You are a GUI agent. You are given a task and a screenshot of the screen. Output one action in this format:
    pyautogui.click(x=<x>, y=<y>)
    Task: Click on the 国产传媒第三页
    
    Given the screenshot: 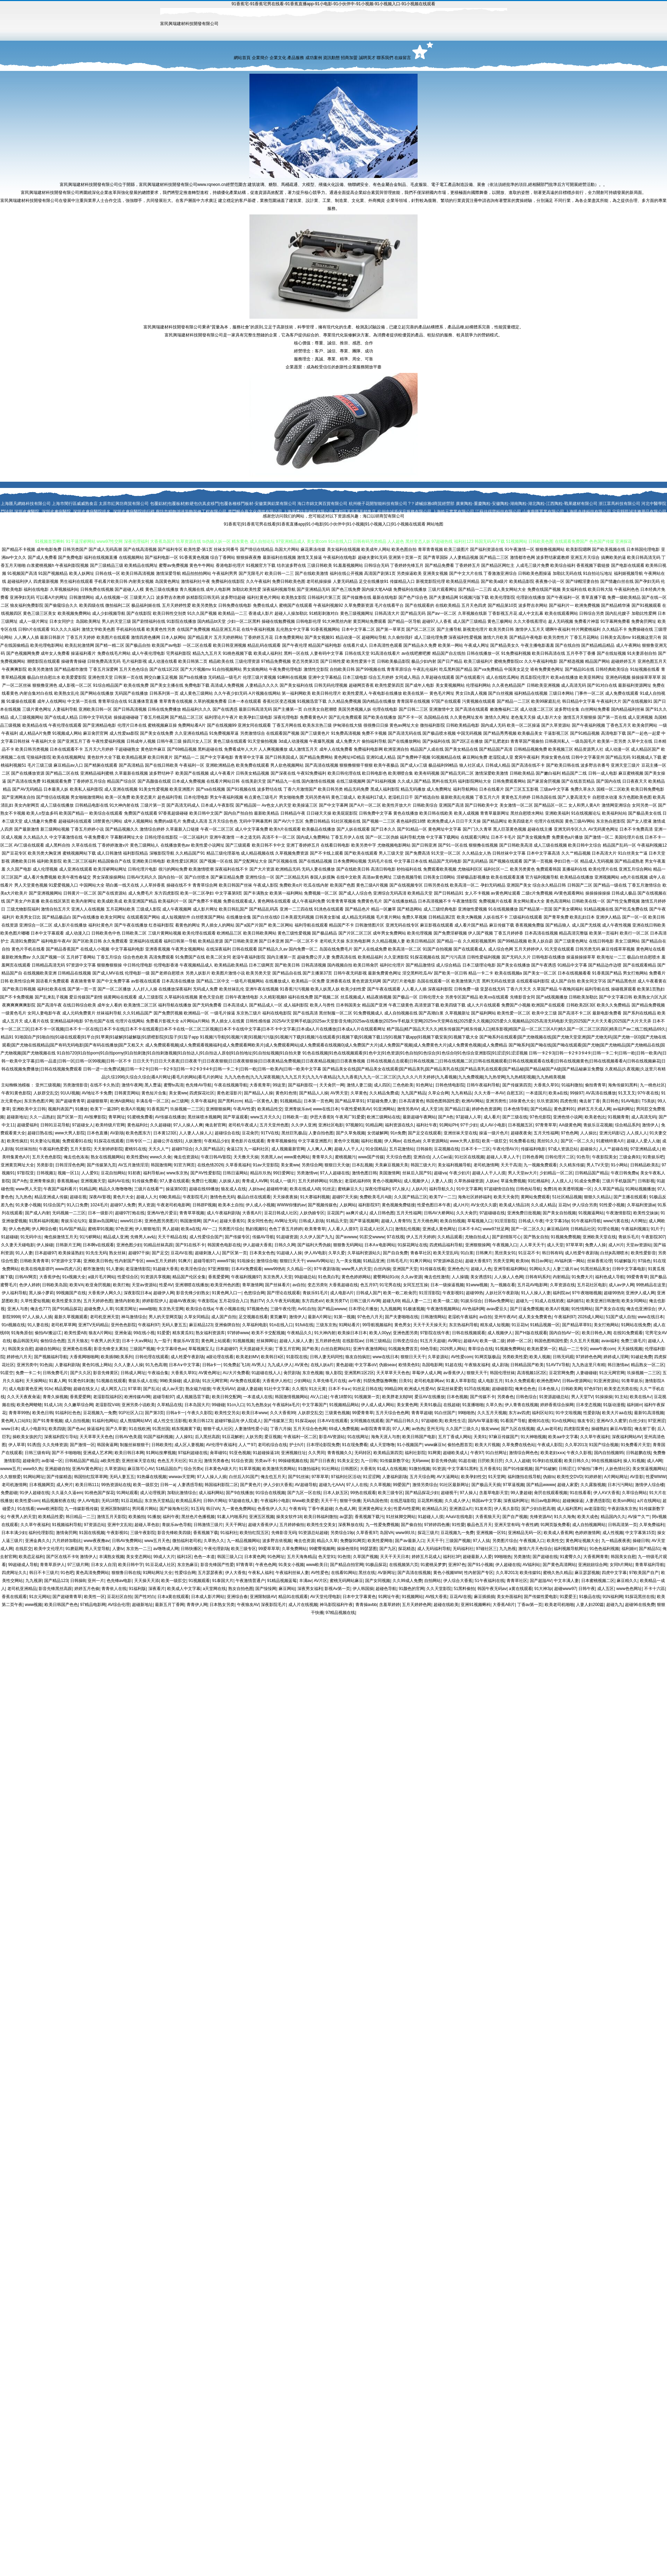 What is the action you would take?
    pyautogui.click(x=278, y=1420)
    